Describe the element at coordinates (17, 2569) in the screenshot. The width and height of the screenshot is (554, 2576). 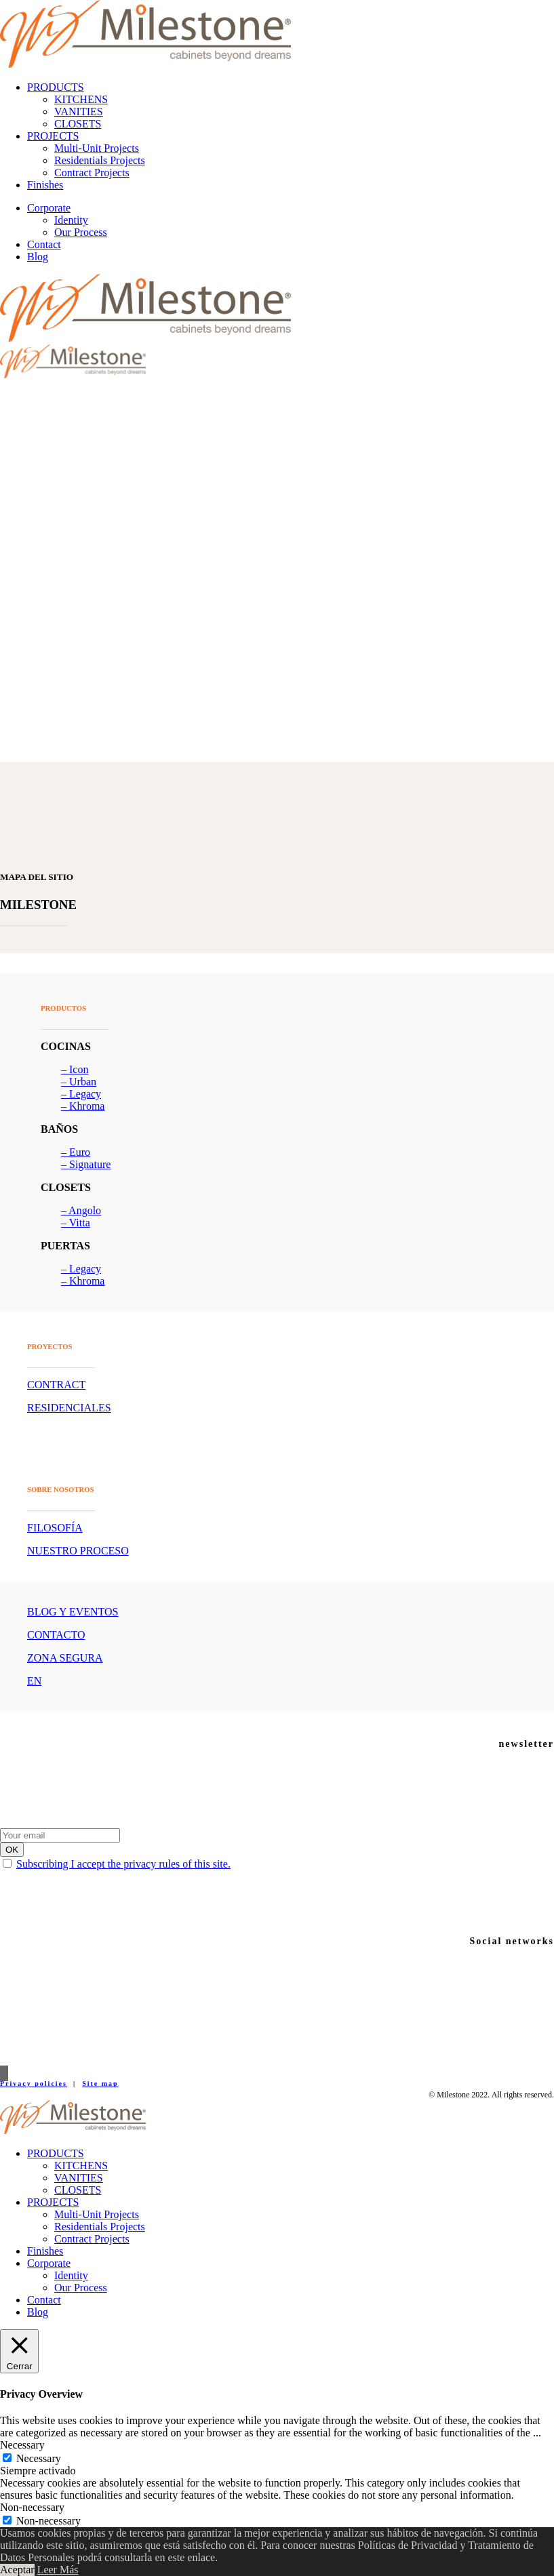
I see `Aceptar [button]` at that location.